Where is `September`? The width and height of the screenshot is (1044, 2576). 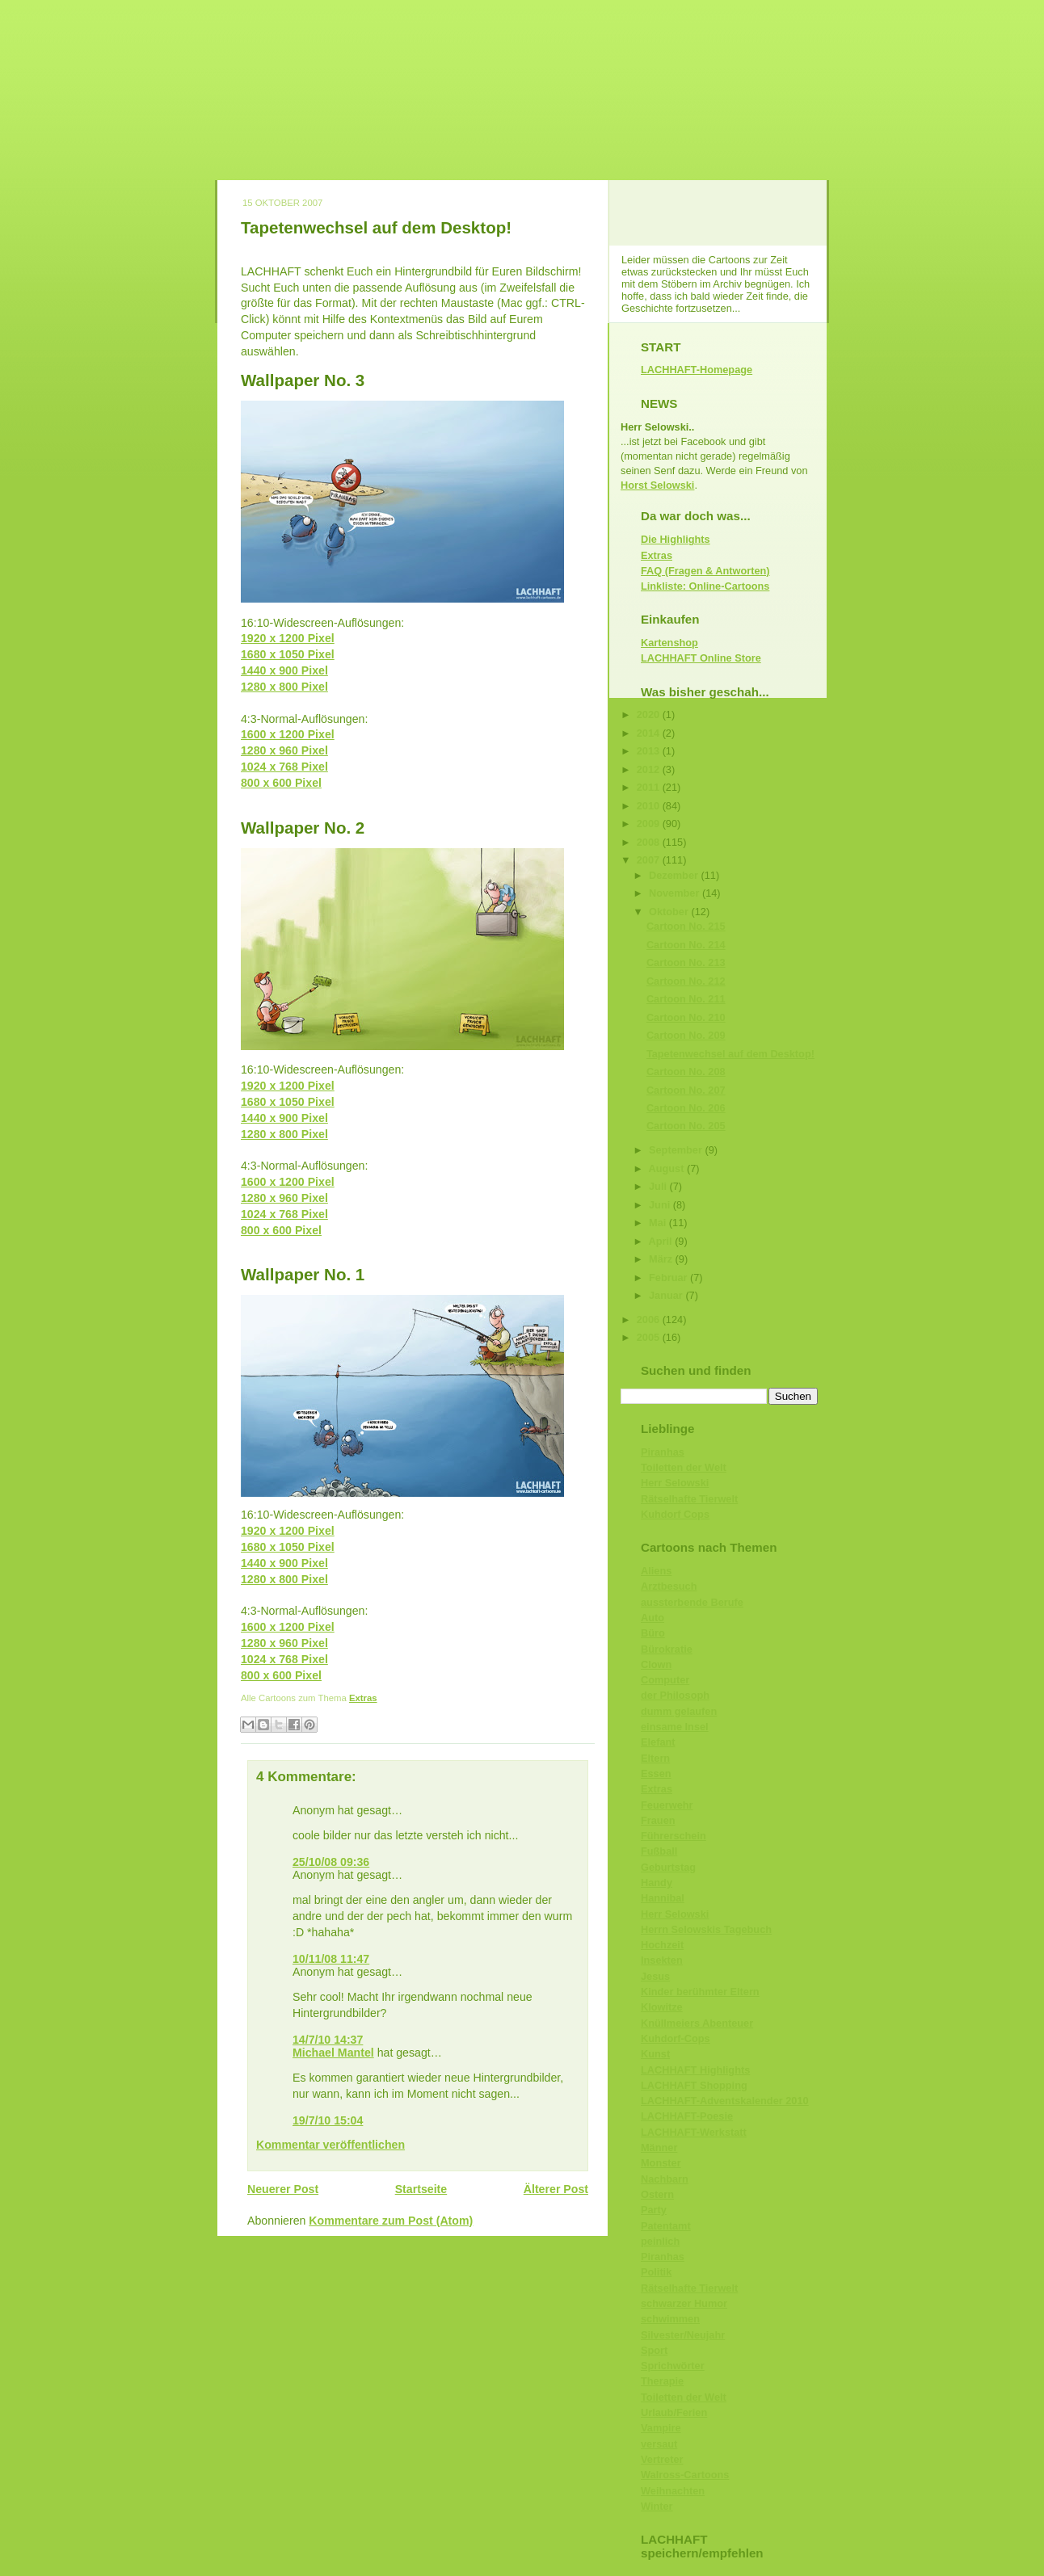 September is located at coordinates (677, 1150).